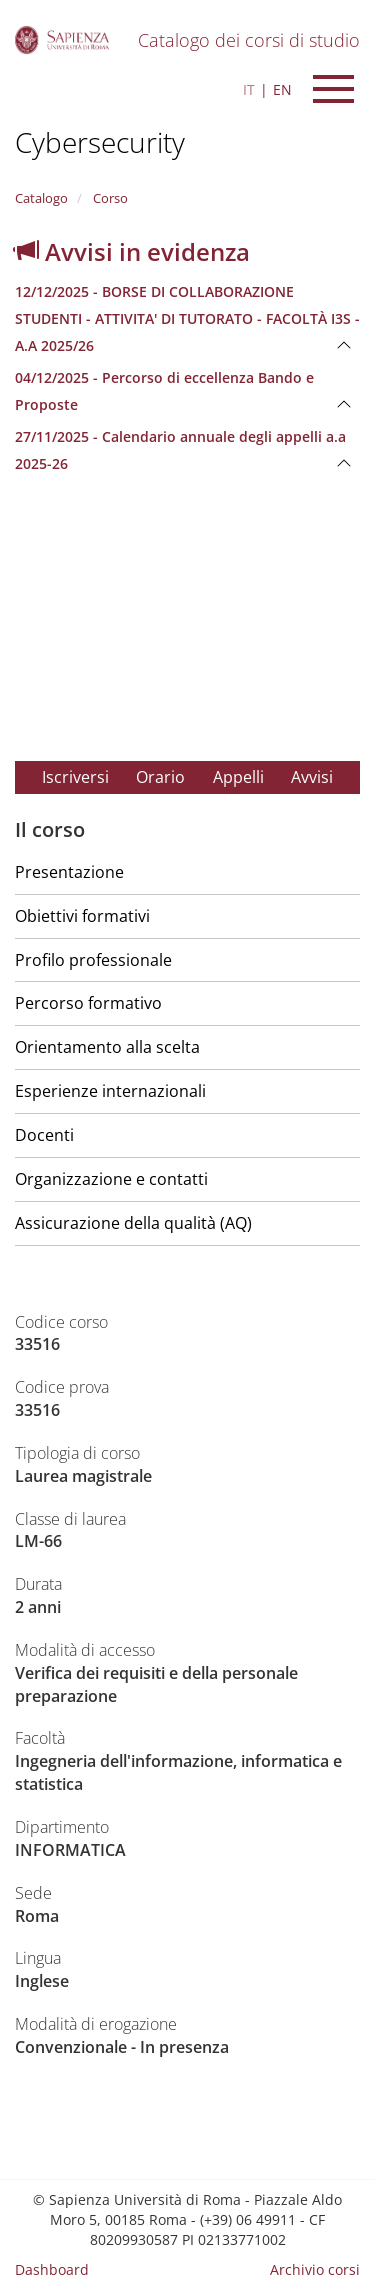 The image size is (375, 2290). What do you see at coordinates (238, 777) in the screenshot?
I see `Appelli` at bounding box center [238, 777].